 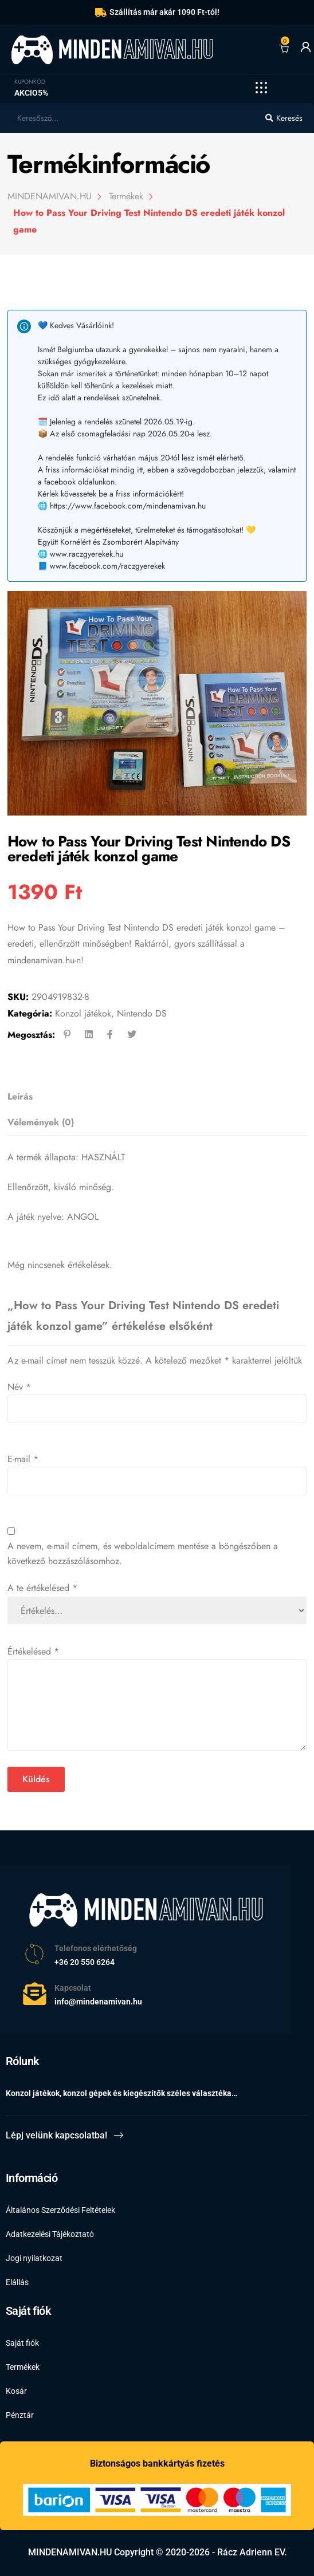 What do you see at coordinates (20, 1096) in the screenshot?
I see `Leírás` at bounding box center [20, 1096].